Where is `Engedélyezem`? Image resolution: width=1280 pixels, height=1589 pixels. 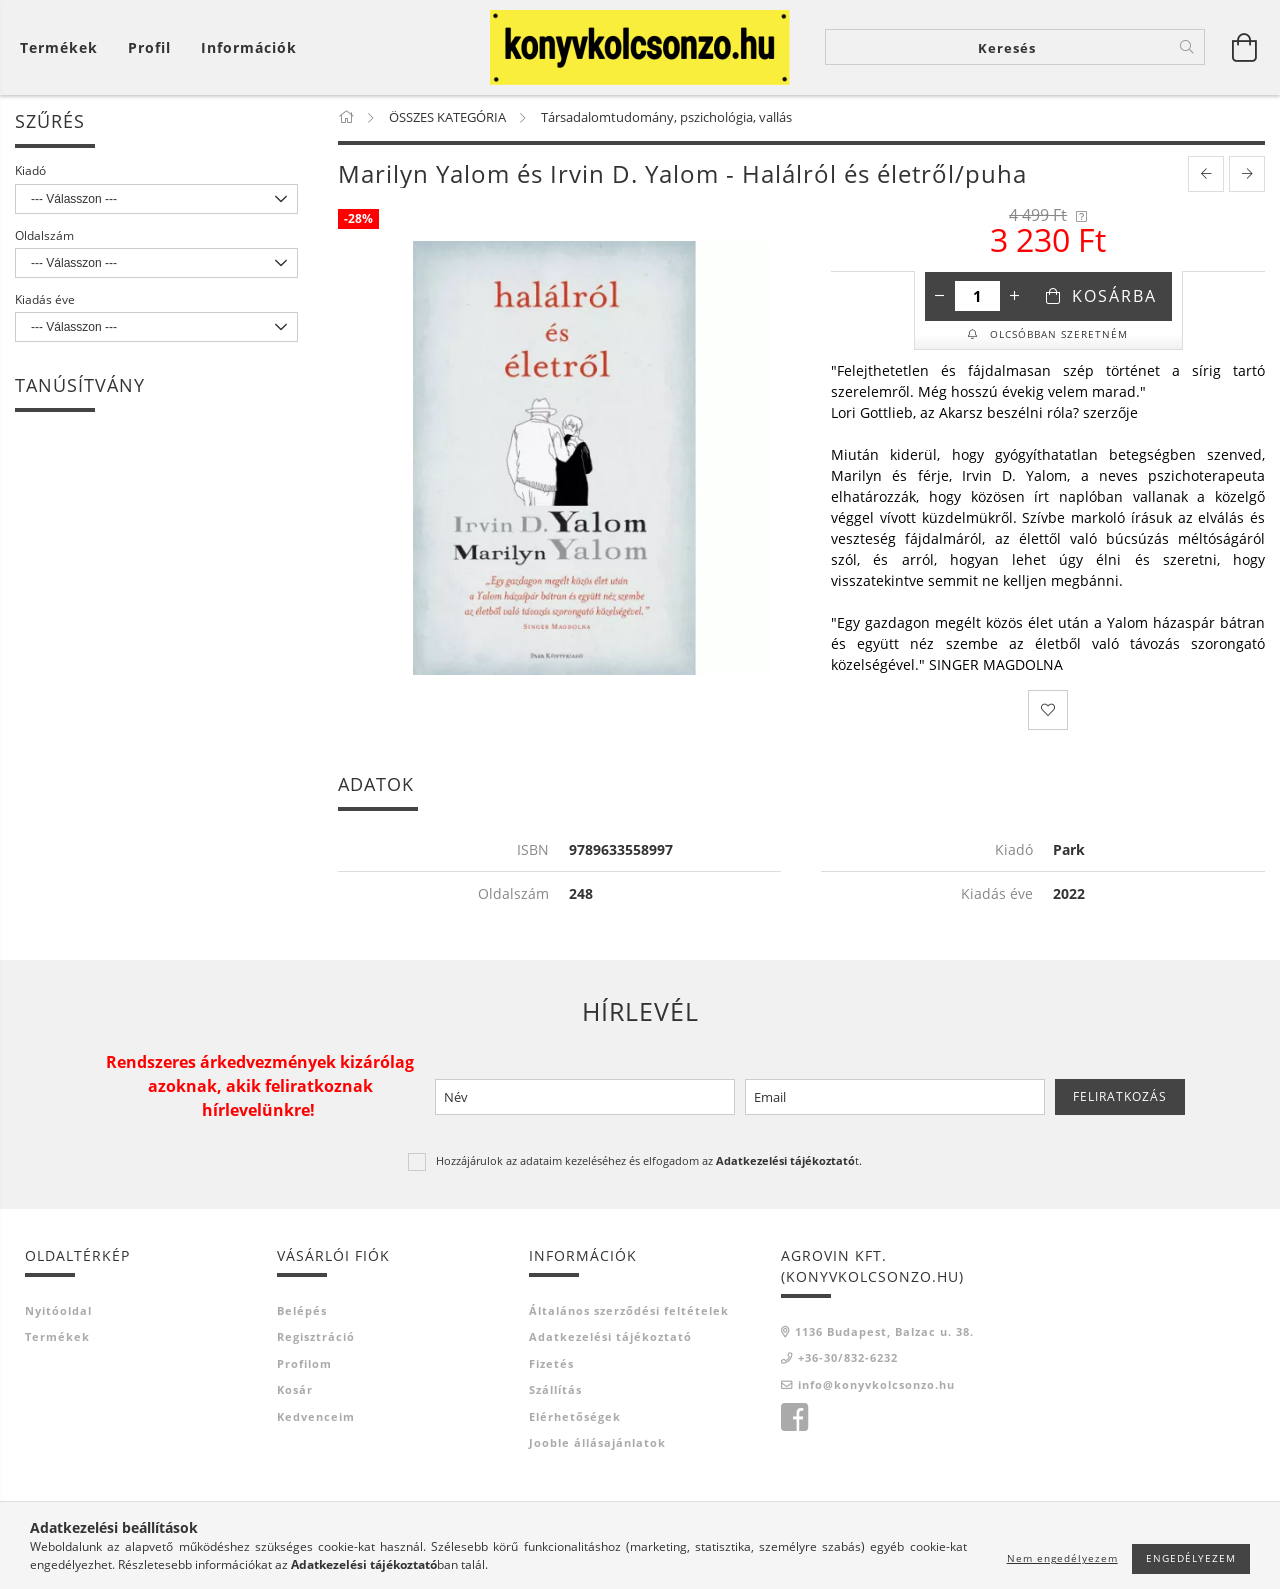 Engedélyezem is located at coordinates (1191, 1558).